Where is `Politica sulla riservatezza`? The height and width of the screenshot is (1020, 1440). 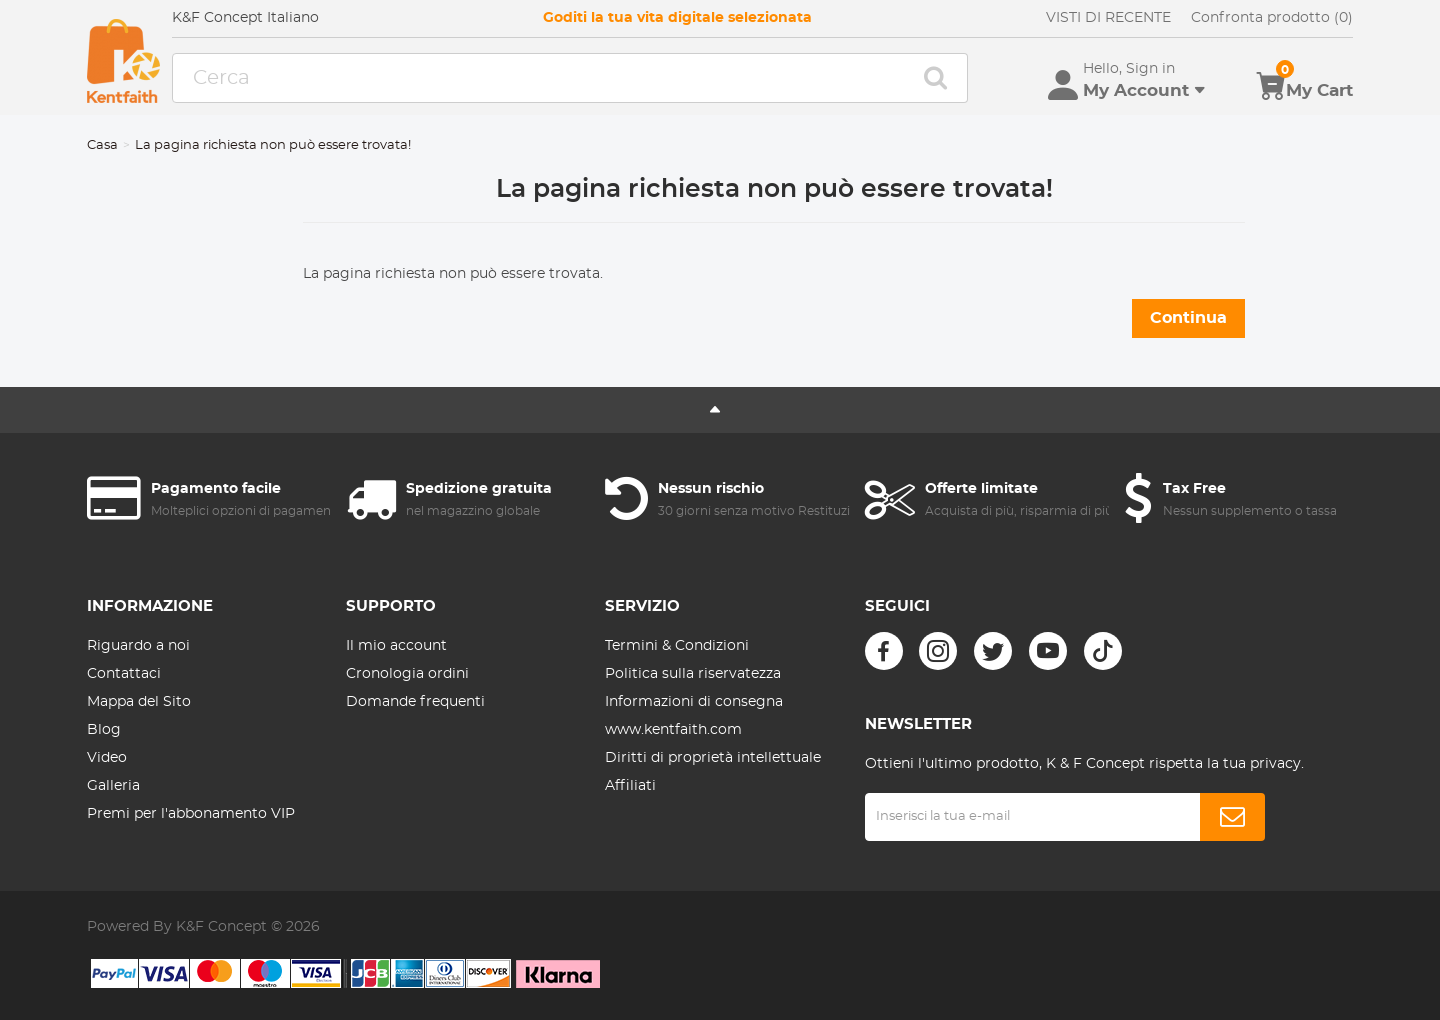 Politica sulla riservatezza is located at coordinates (693, 674).